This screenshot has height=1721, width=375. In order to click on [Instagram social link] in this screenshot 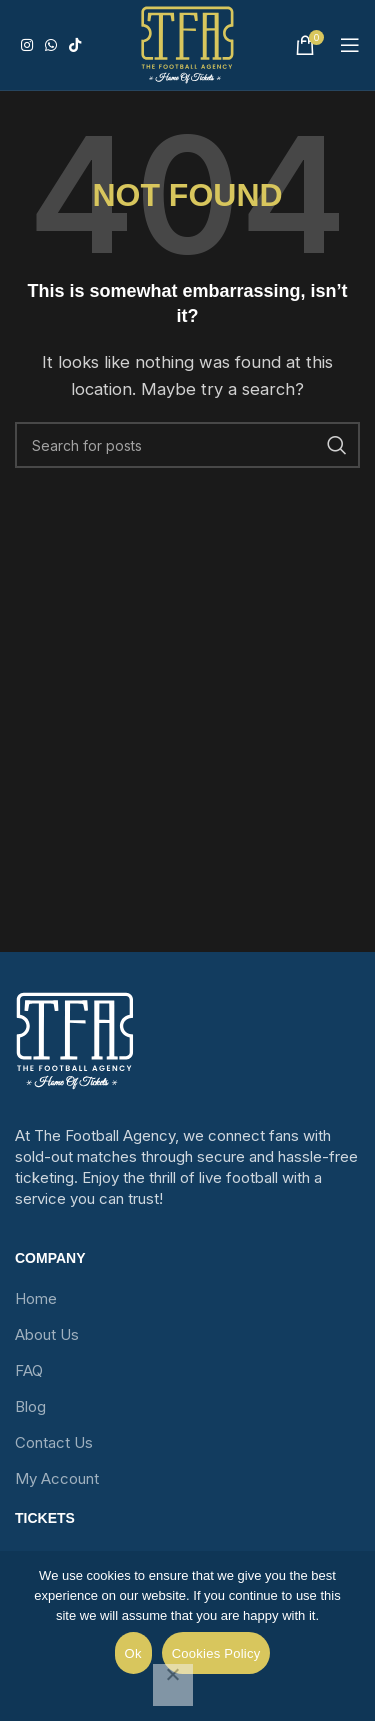, I will do `click(27, 45)`.